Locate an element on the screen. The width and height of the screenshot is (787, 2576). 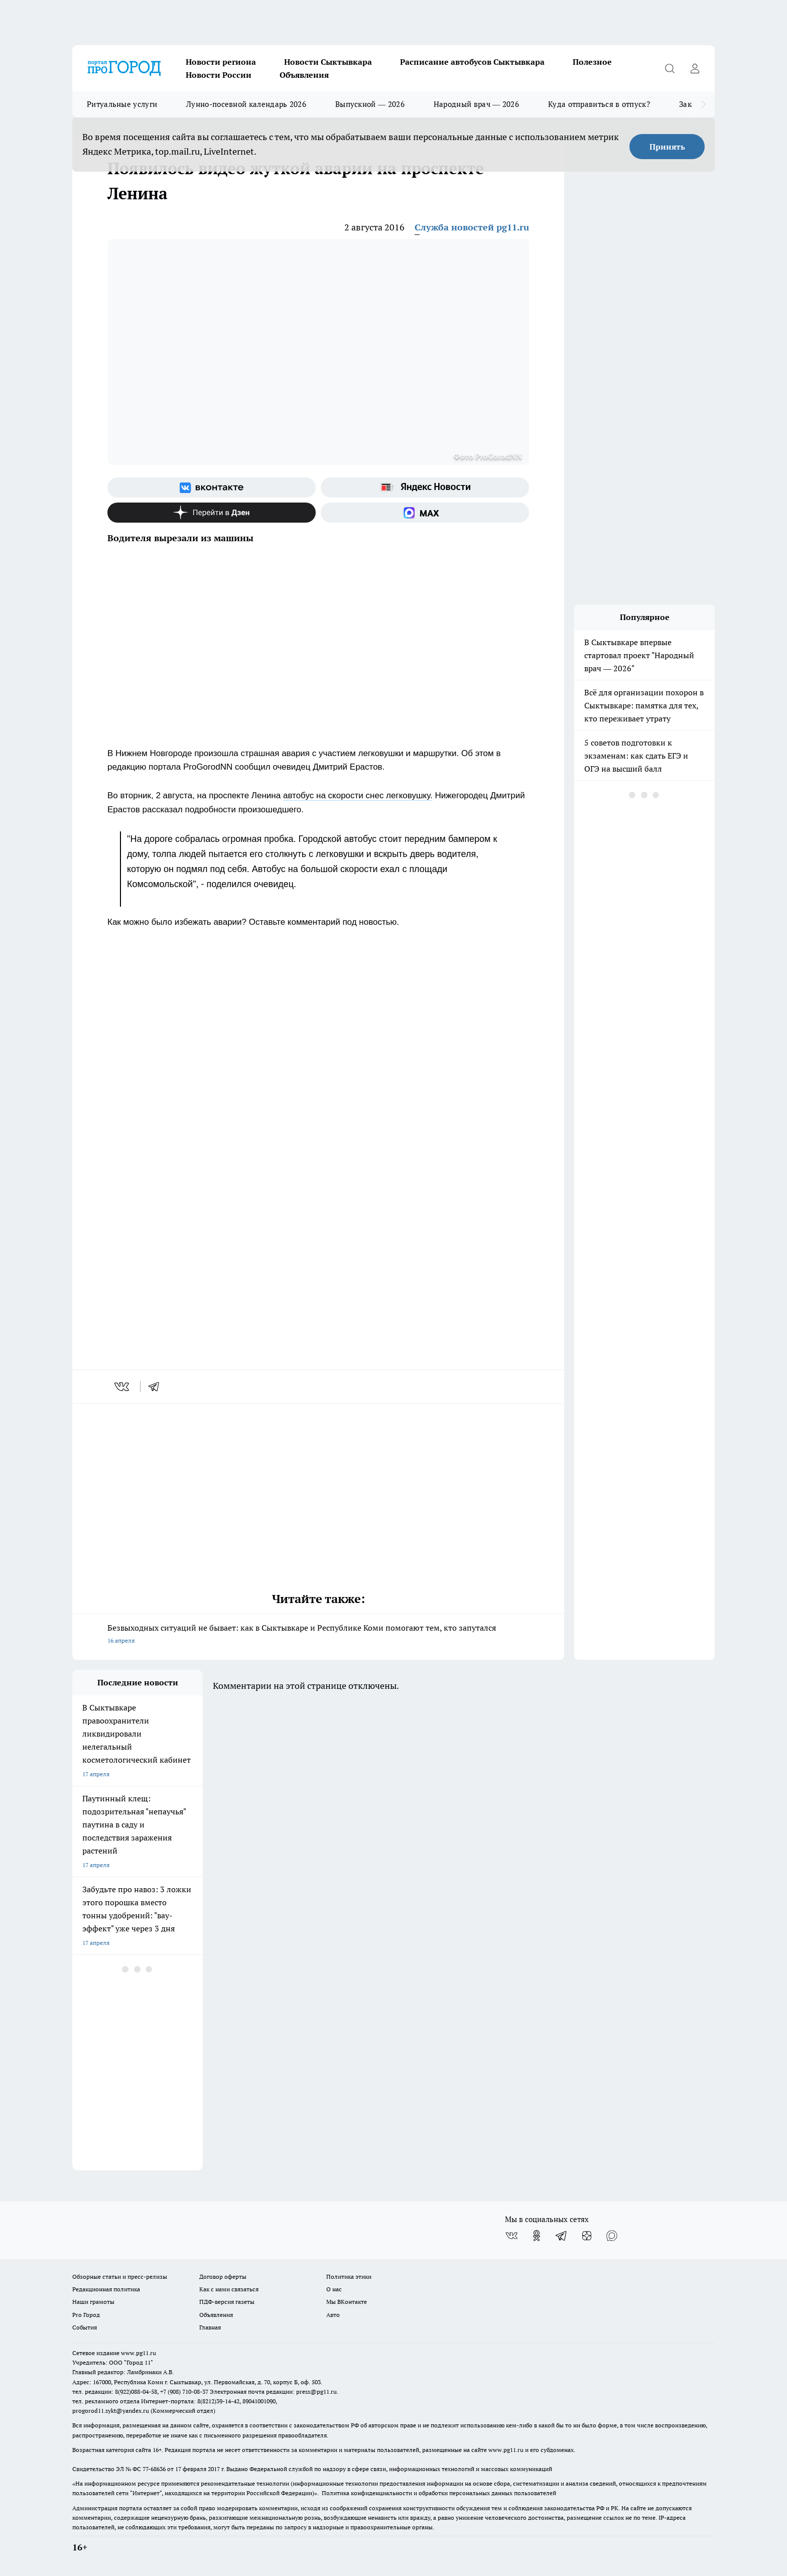
[Яндекс новости] is located at coordinates (425, 487).